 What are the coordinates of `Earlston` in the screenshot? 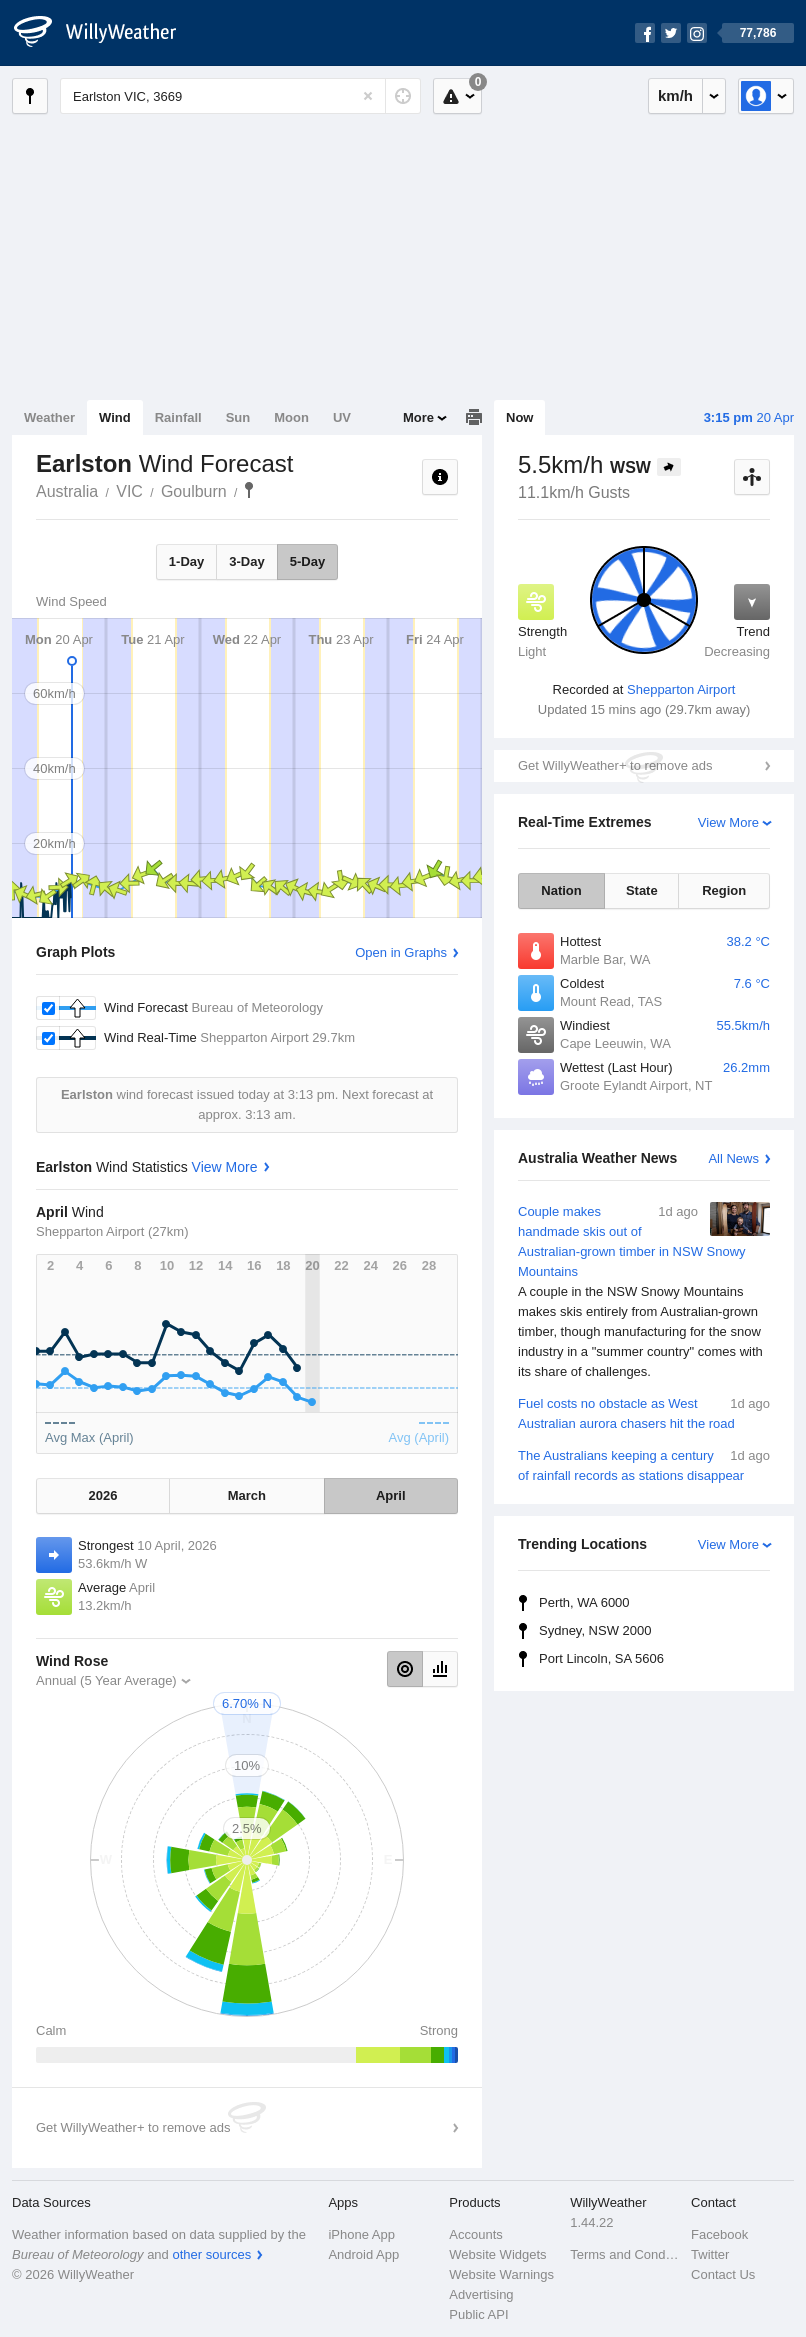 It's located at (249, 490).